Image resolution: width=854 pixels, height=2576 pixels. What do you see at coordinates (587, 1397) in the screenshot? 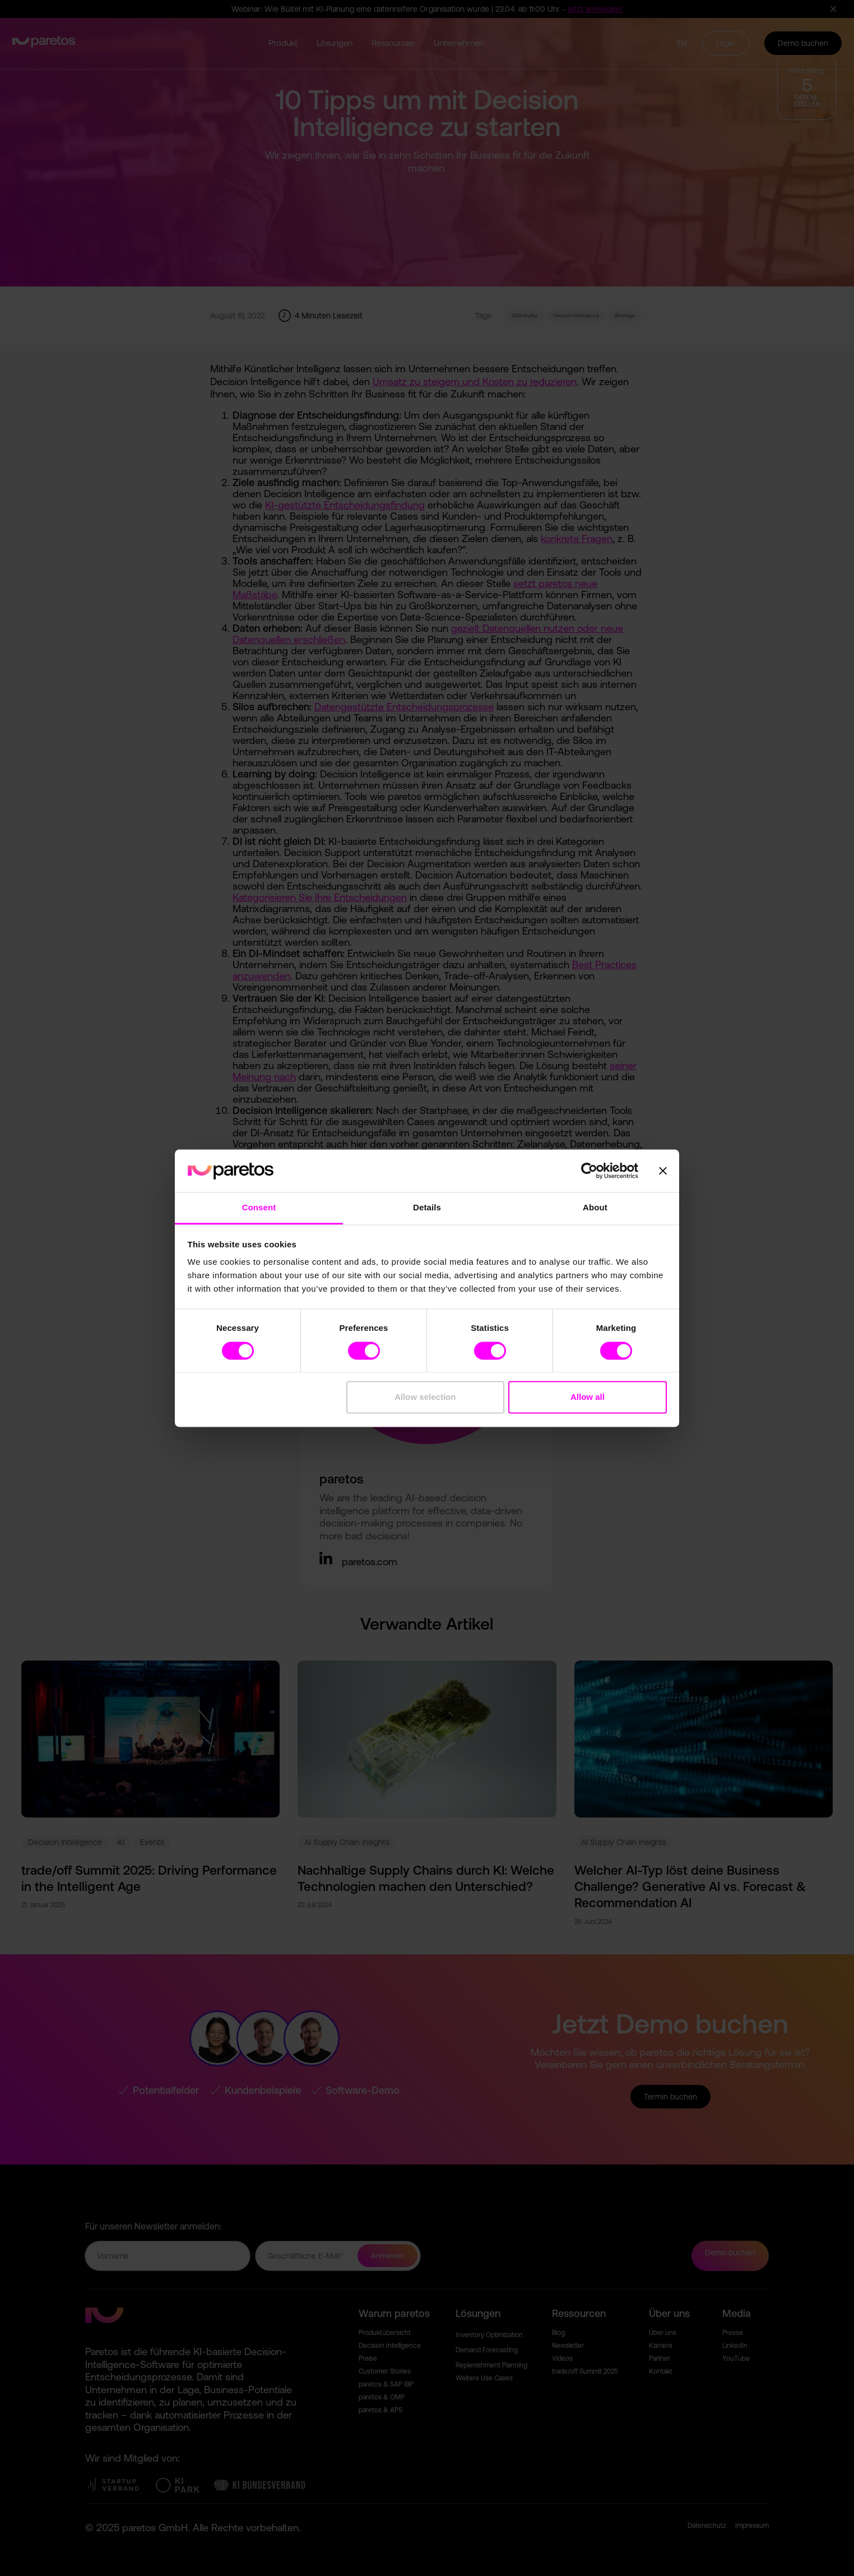
I see `Allow all` at bounding box center [587, 1397].